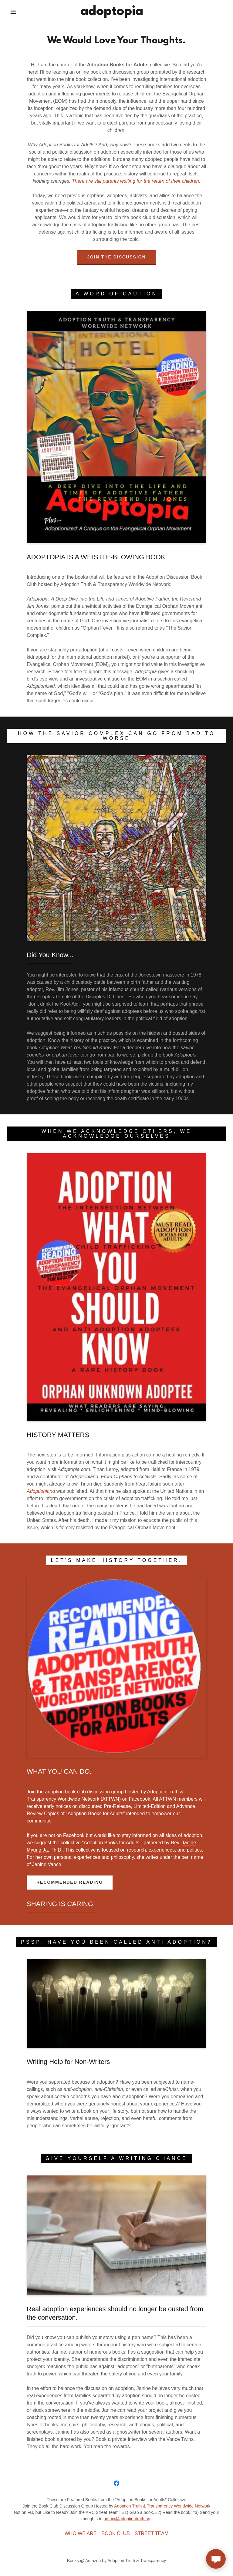 The image size is (233, 2576). Describe the element at coordinates (69, 1882) in the screenshot. I see `recommended reading` at that location.